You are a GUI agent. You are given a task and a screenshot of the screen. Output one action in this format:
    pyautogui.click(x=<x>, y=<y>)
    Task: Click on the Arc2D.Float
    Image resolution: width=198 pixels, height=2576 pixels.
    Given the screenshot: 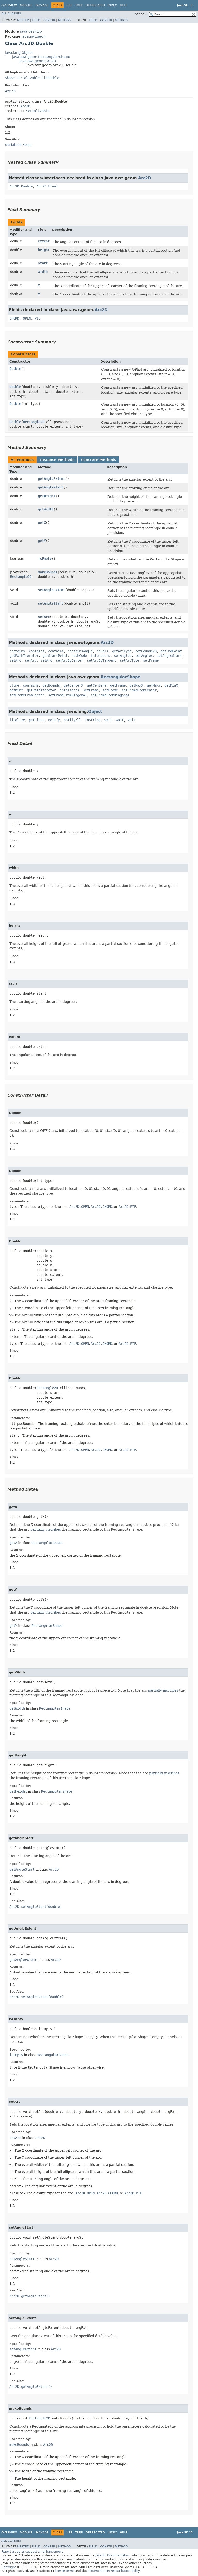 What is the action you would take?
    pyautogui.click(x=47, y=186)
    